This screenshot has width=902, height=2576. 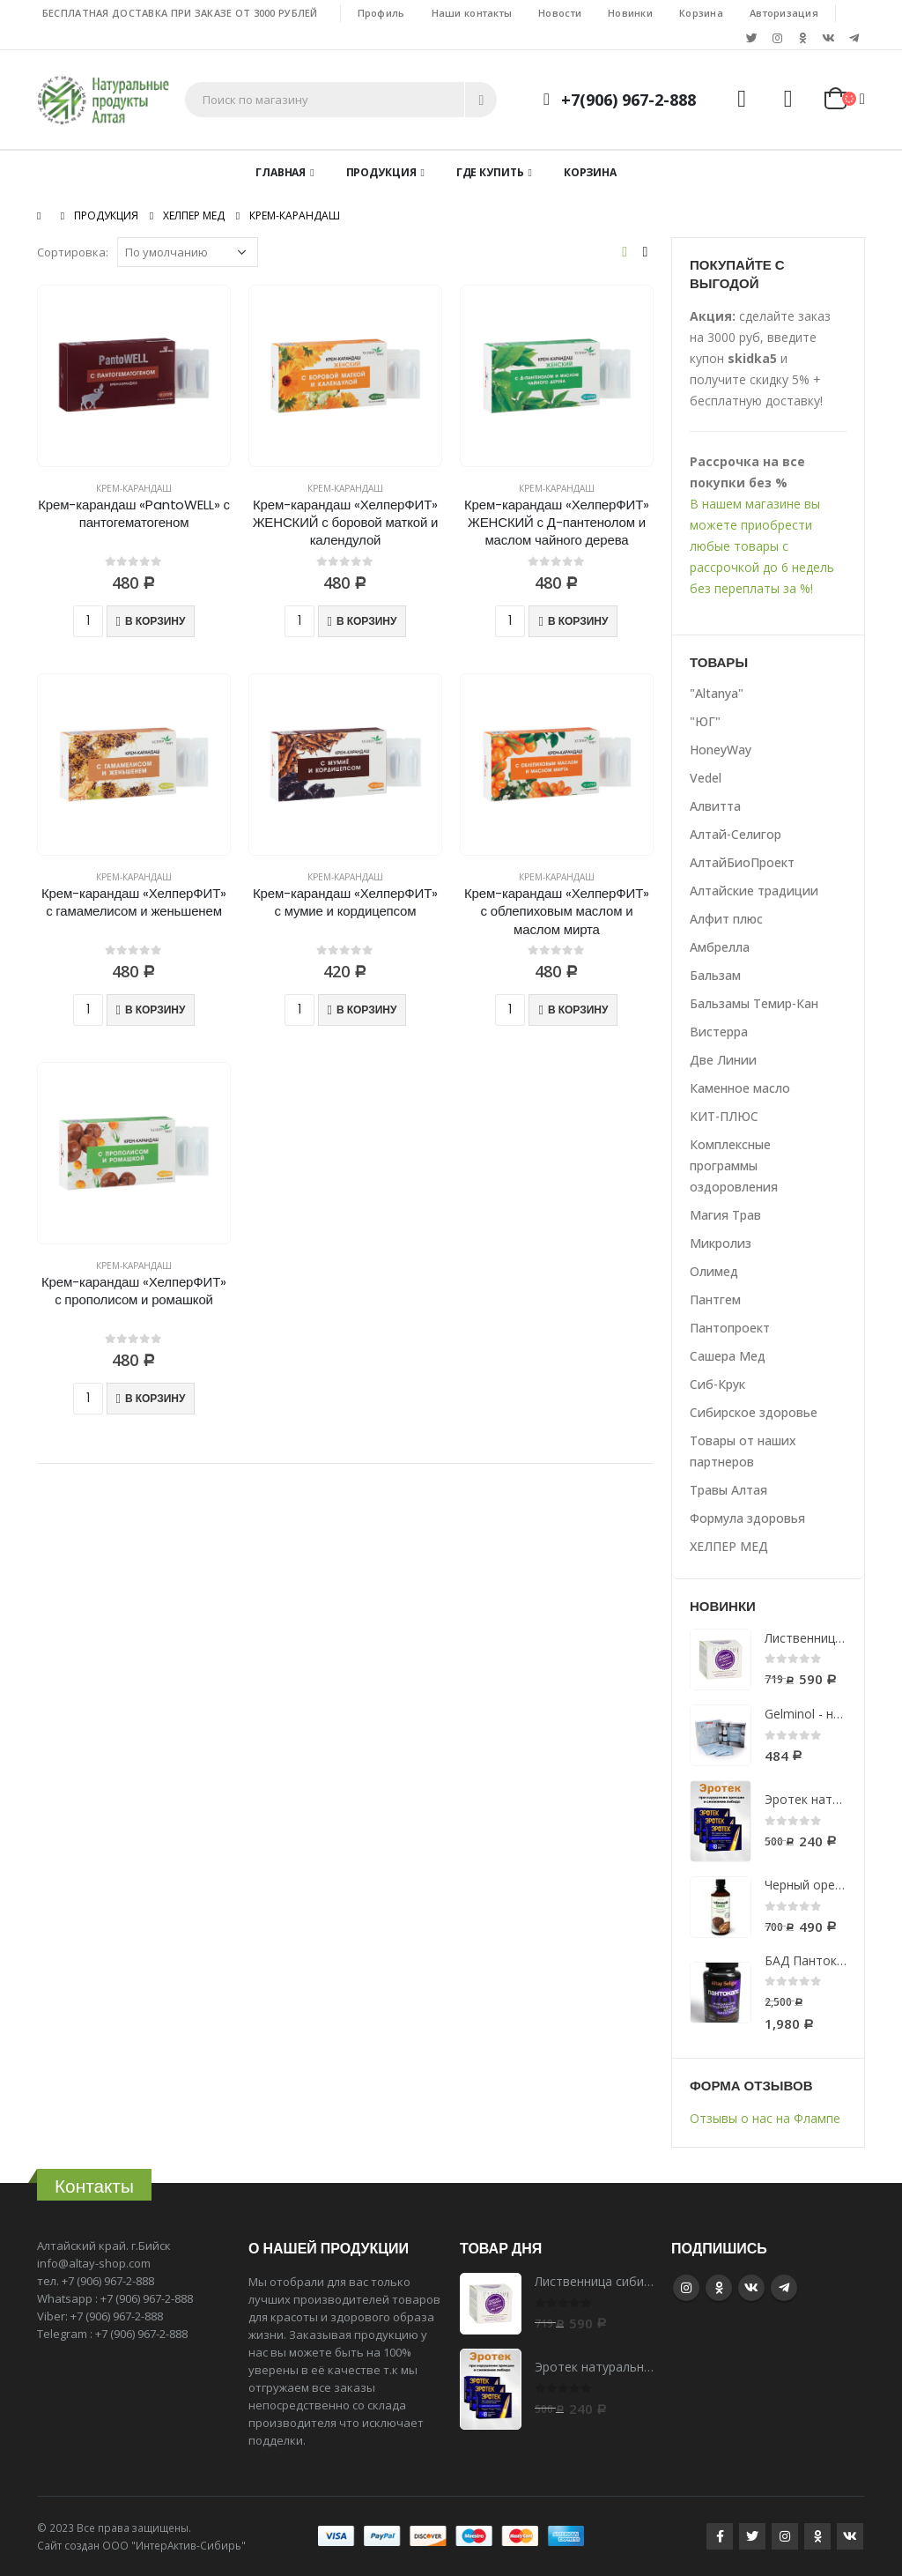 What do you see at coordinates (472, 12) in the screenshot?
I see `Наши контакты` at bounding box center [472, 12].